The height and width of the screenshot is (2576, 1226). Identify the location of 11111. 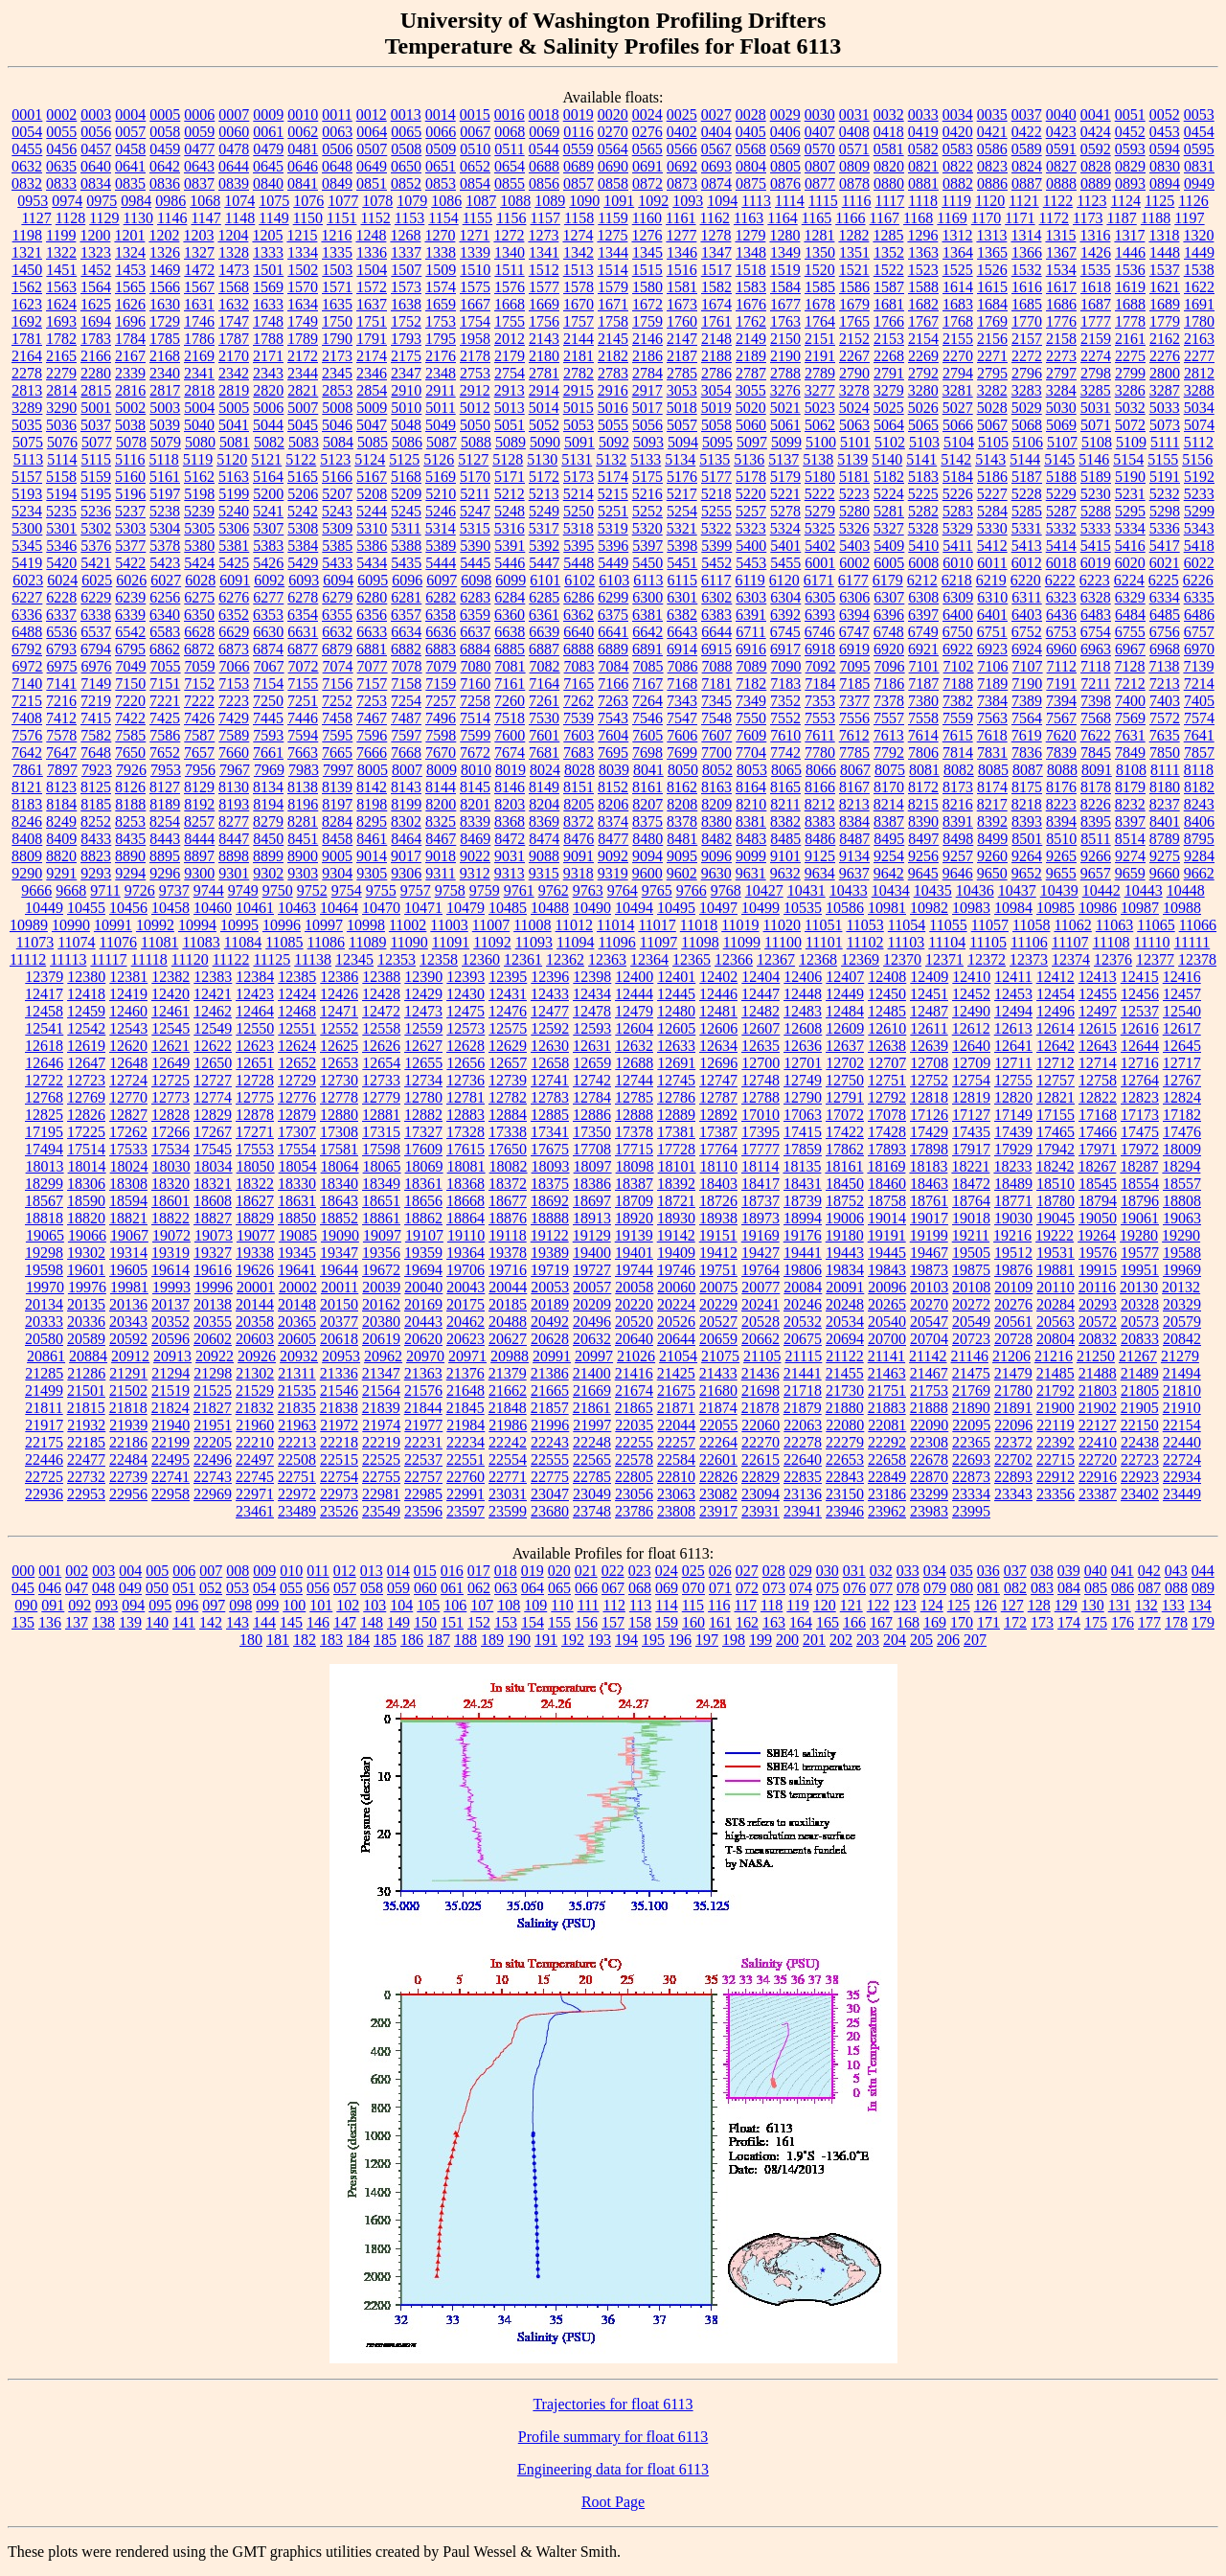
(1192, 942).